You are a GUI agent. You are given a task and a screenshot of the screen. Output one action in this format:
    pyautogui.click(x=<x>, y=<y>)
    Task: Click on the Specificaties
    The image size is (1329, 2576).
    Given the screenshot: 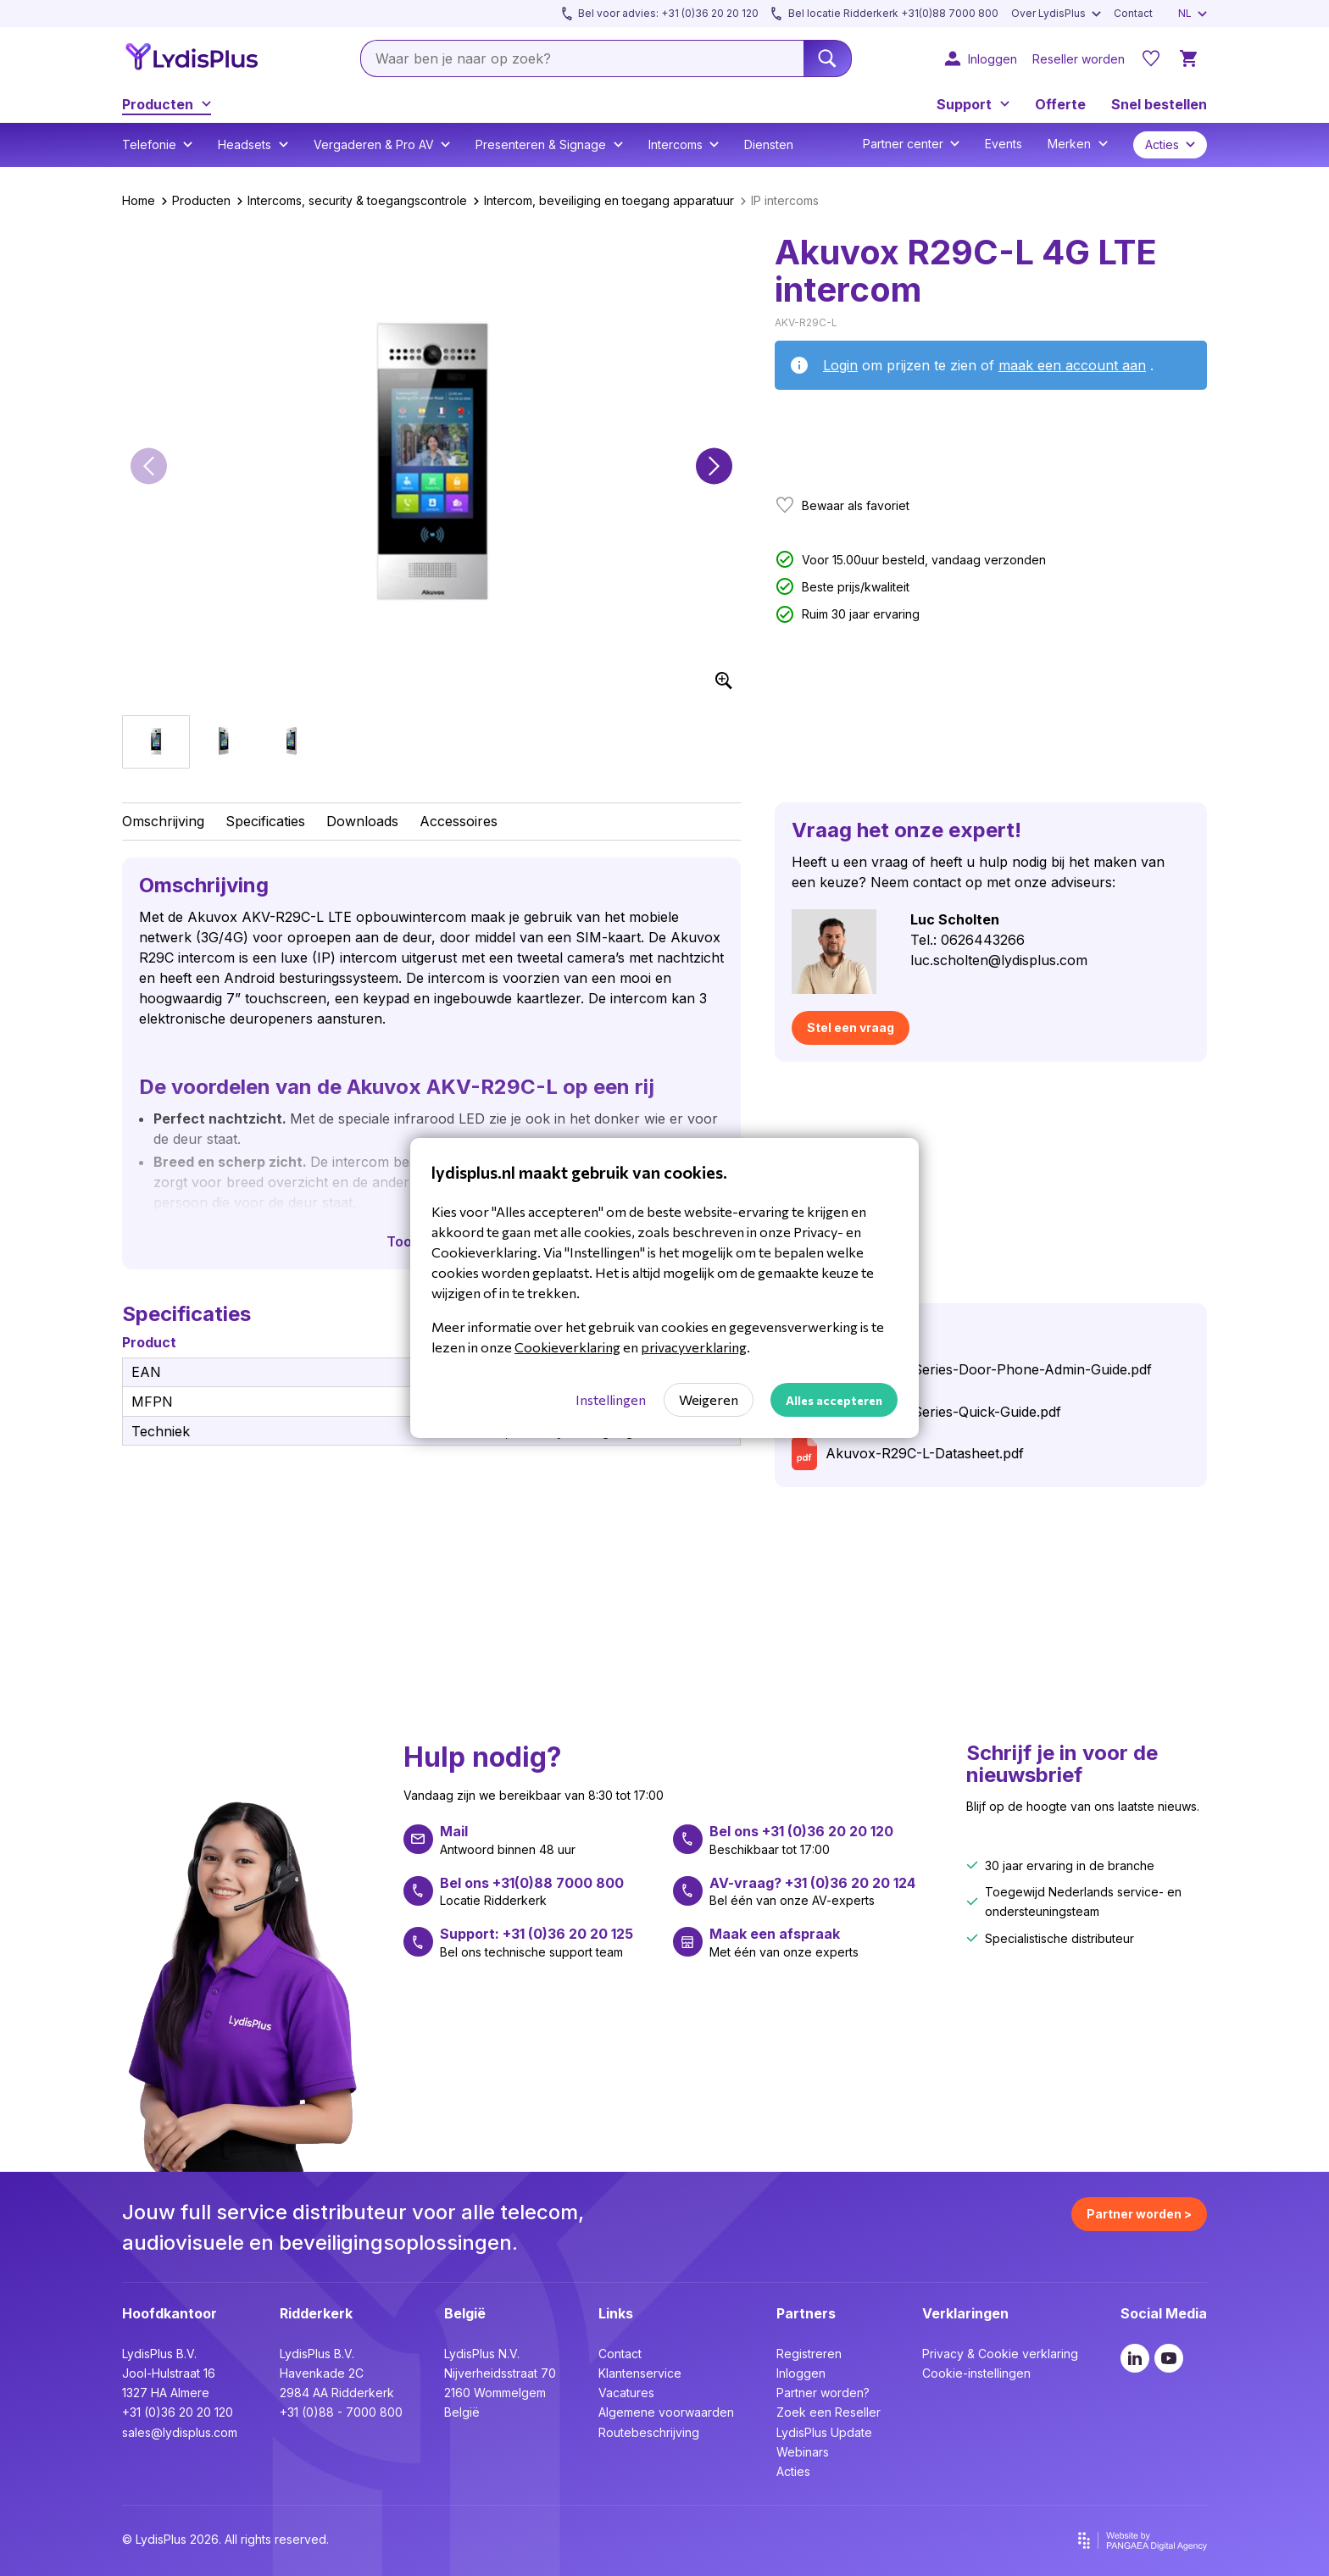 What is the action you would take?
    pyautogui.click(x=265, y=821)
    